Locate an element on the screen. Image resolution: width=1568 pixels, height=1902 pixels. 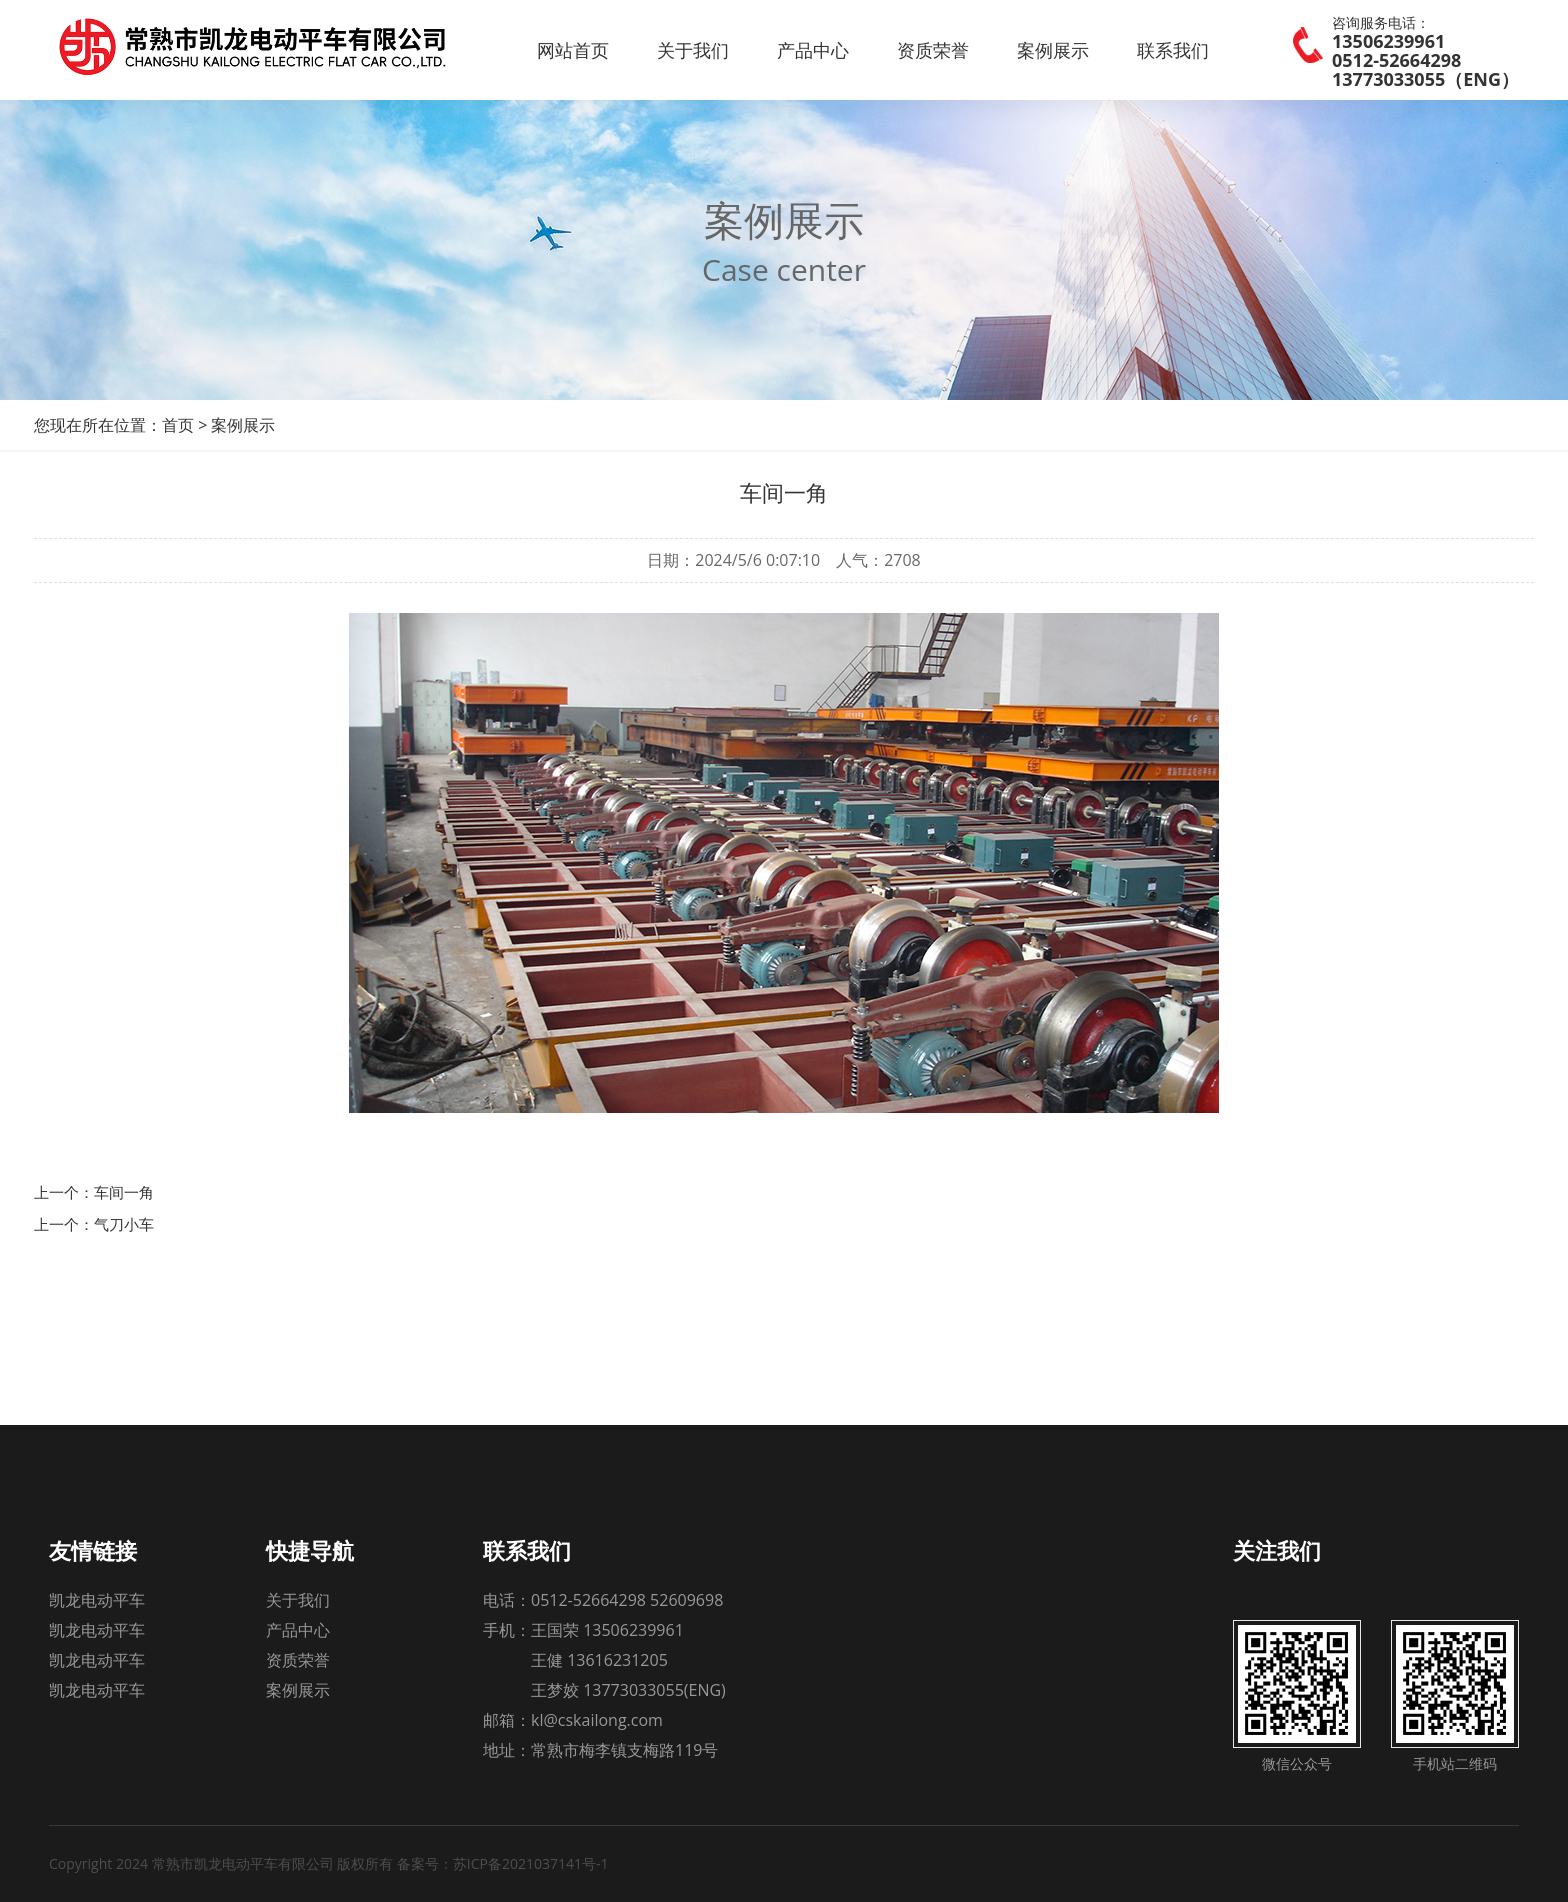
车间一角 is located at coordinates (124, 1192).